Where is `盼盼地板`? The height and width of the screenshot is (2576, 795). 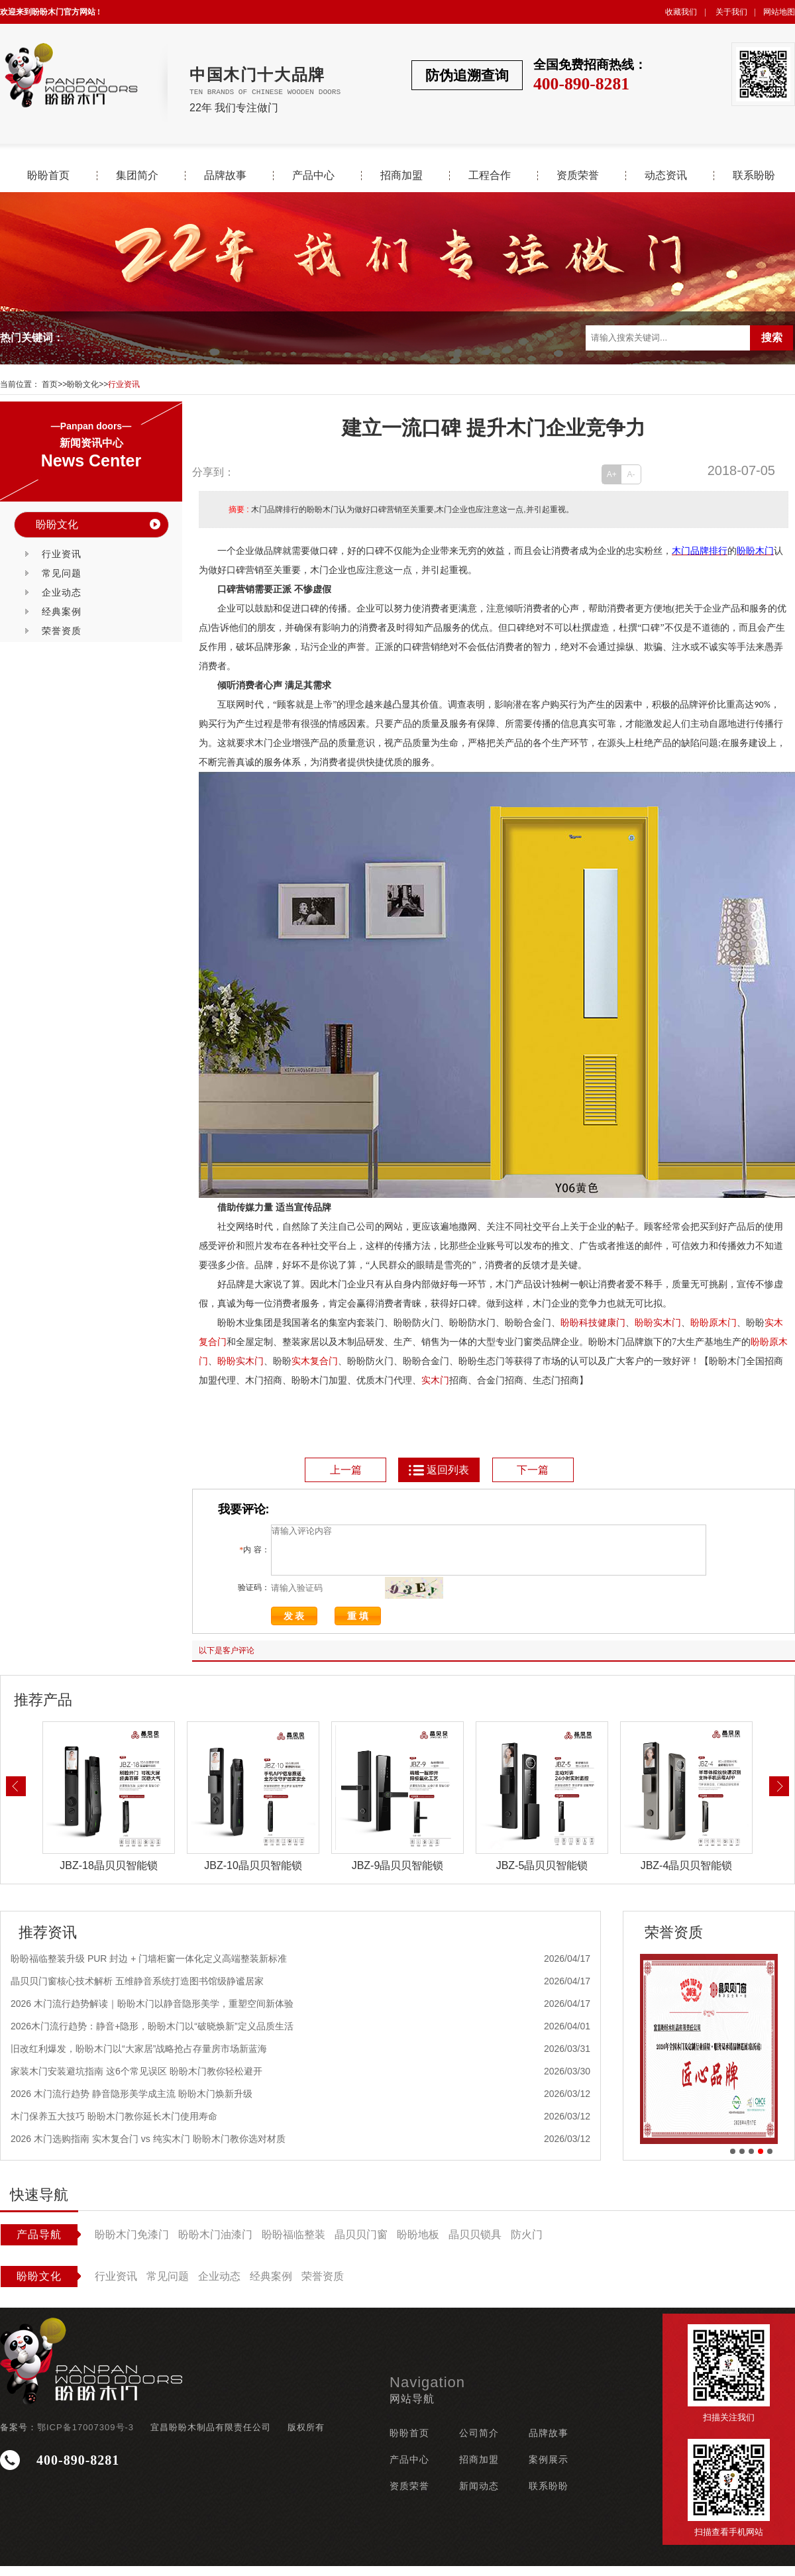
盼盼地板 is located at coordinates (418, 2244).